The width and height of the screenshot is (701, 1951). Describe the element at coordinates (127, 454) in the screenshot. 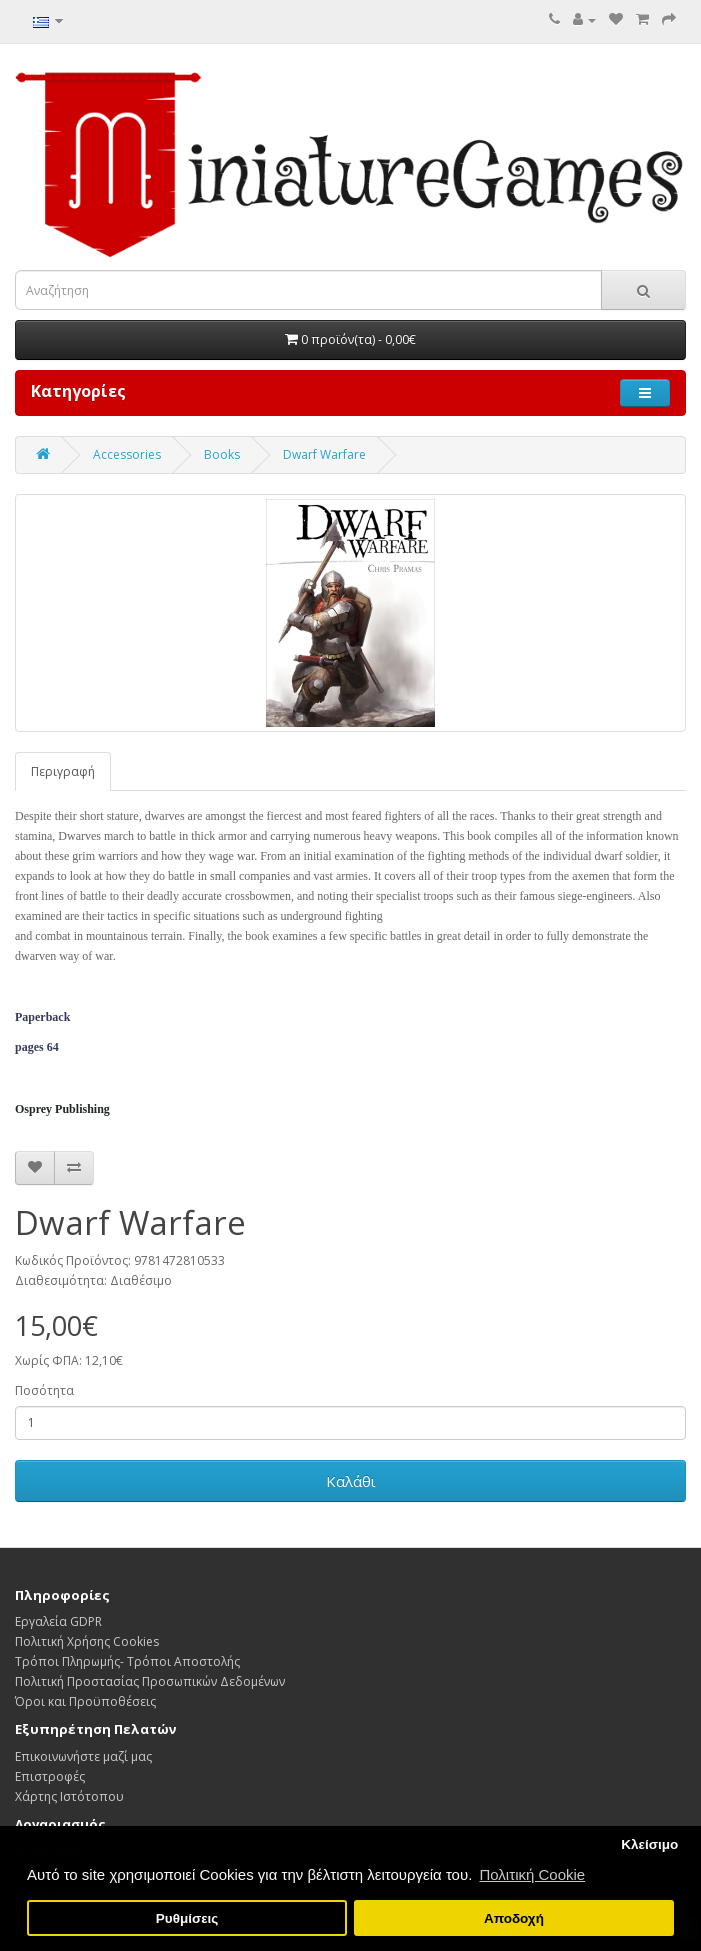

I see `Accessories` at that location.